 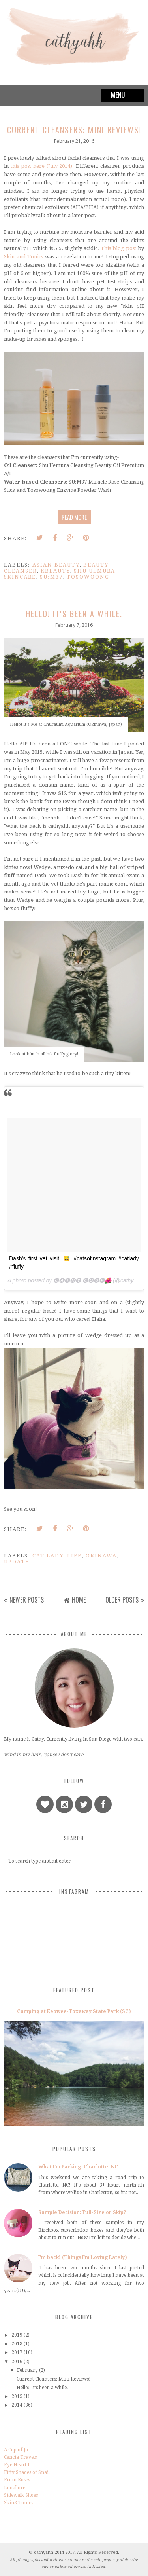 What do you see at coordinates (16, 2405) in the screenshot?
I see `2014` at bounding box center [16, 2405].